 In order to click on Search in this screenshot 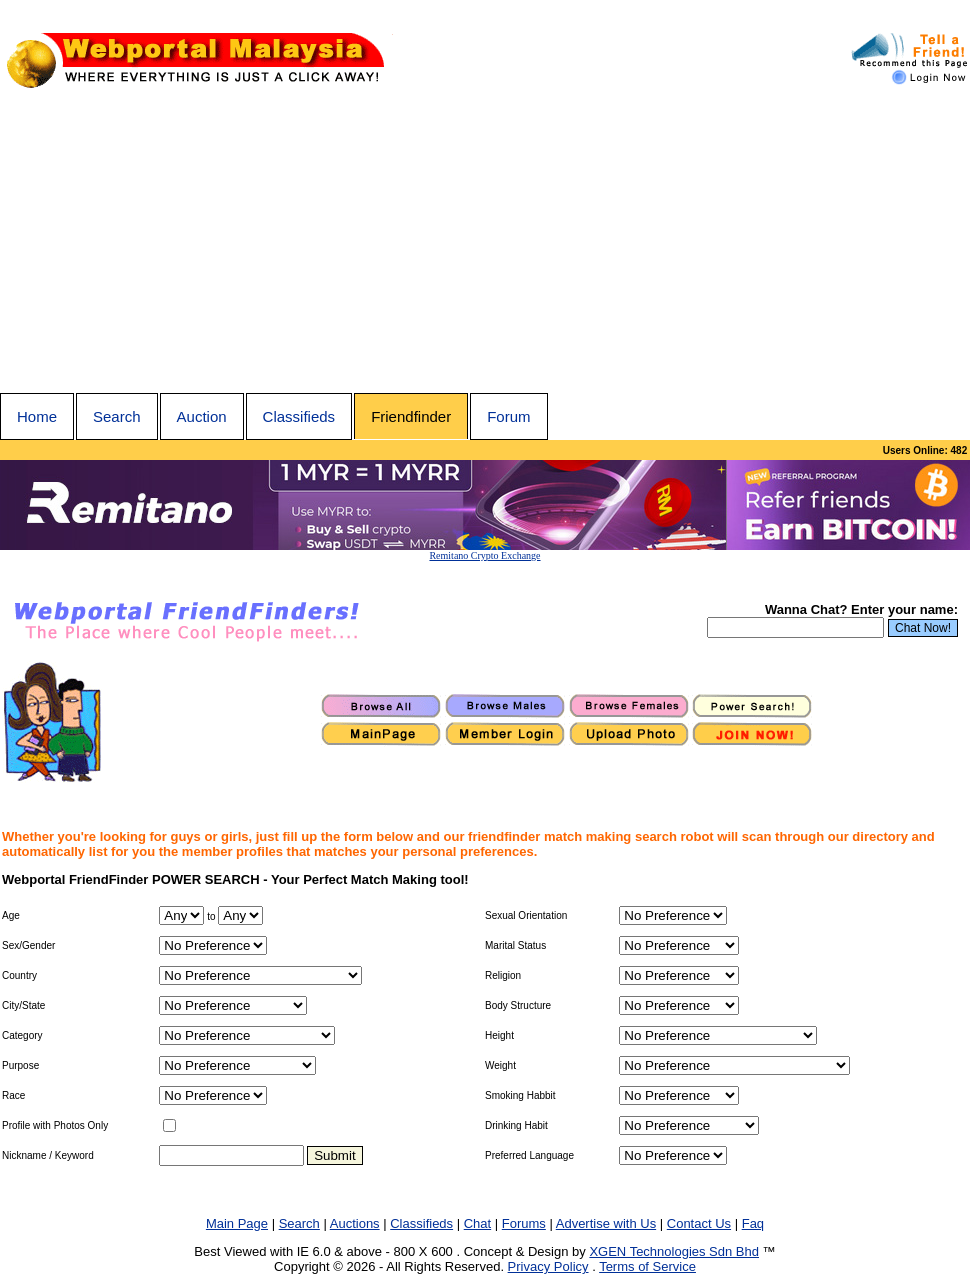, I will do `click(117, 416)`.